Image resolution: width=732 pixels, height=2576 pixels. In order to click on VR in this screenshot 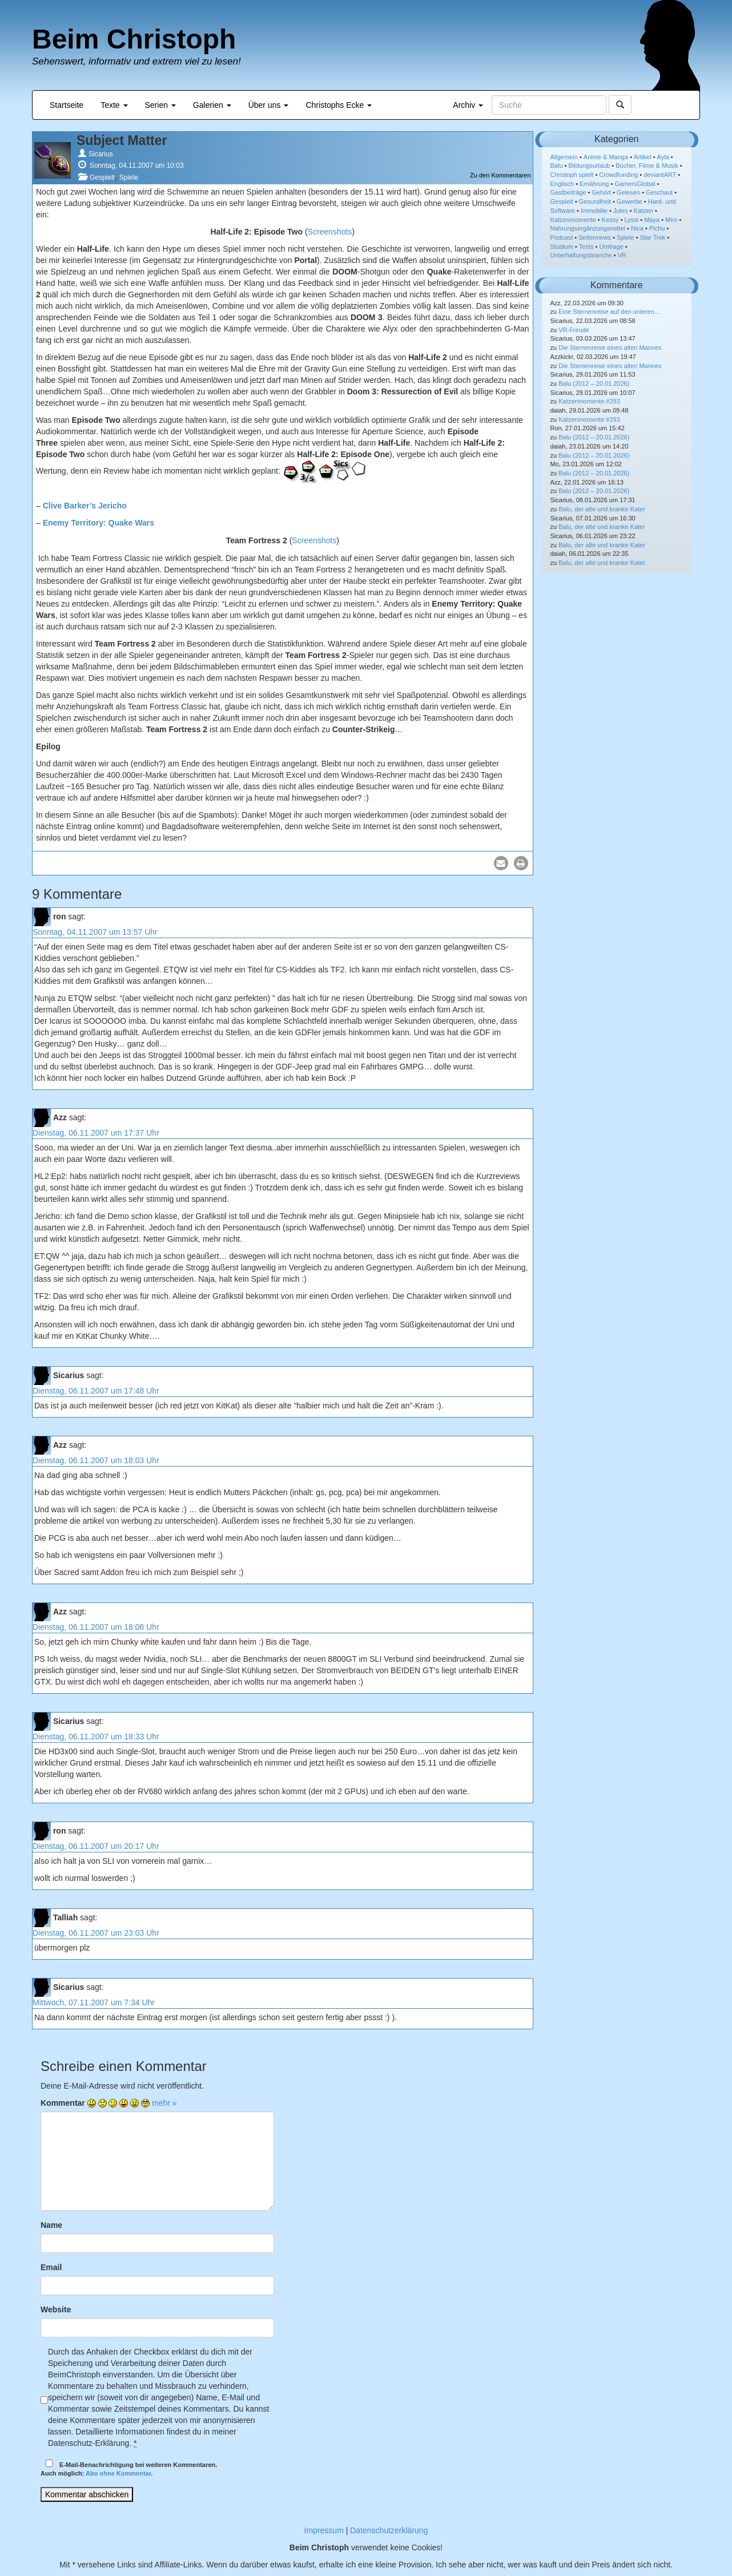, I will do `click(622, 255)`.